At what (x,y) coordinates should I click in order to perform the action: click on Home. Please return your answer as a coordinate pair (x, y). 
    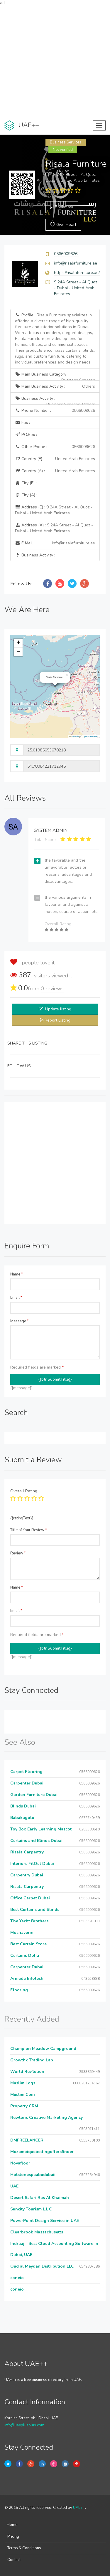
    Looking at the image, I should click on (12, 2524).